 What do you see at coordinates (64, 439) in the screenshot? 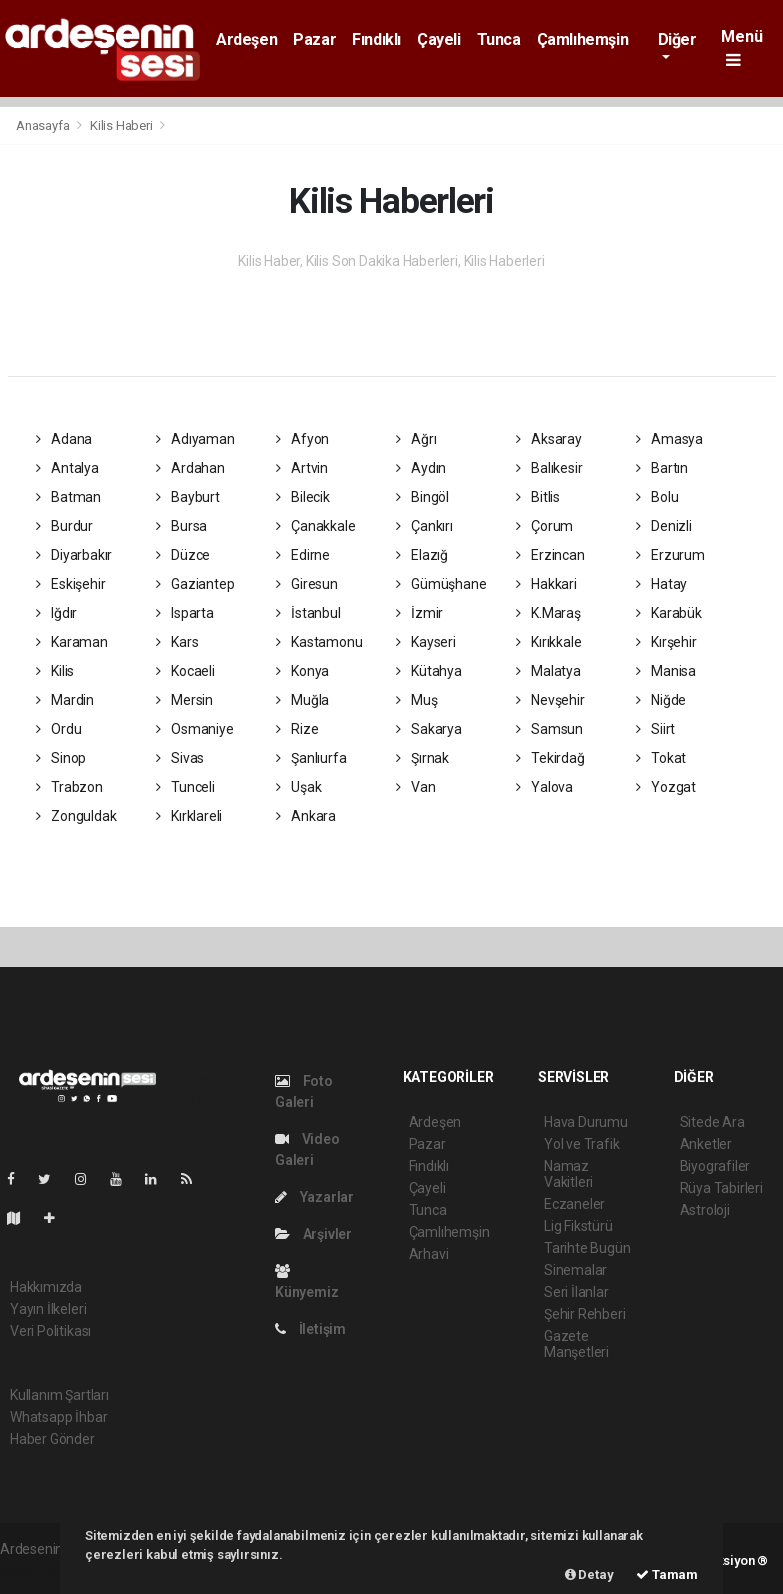
I see `Adana` at bounding box center [64, 439].